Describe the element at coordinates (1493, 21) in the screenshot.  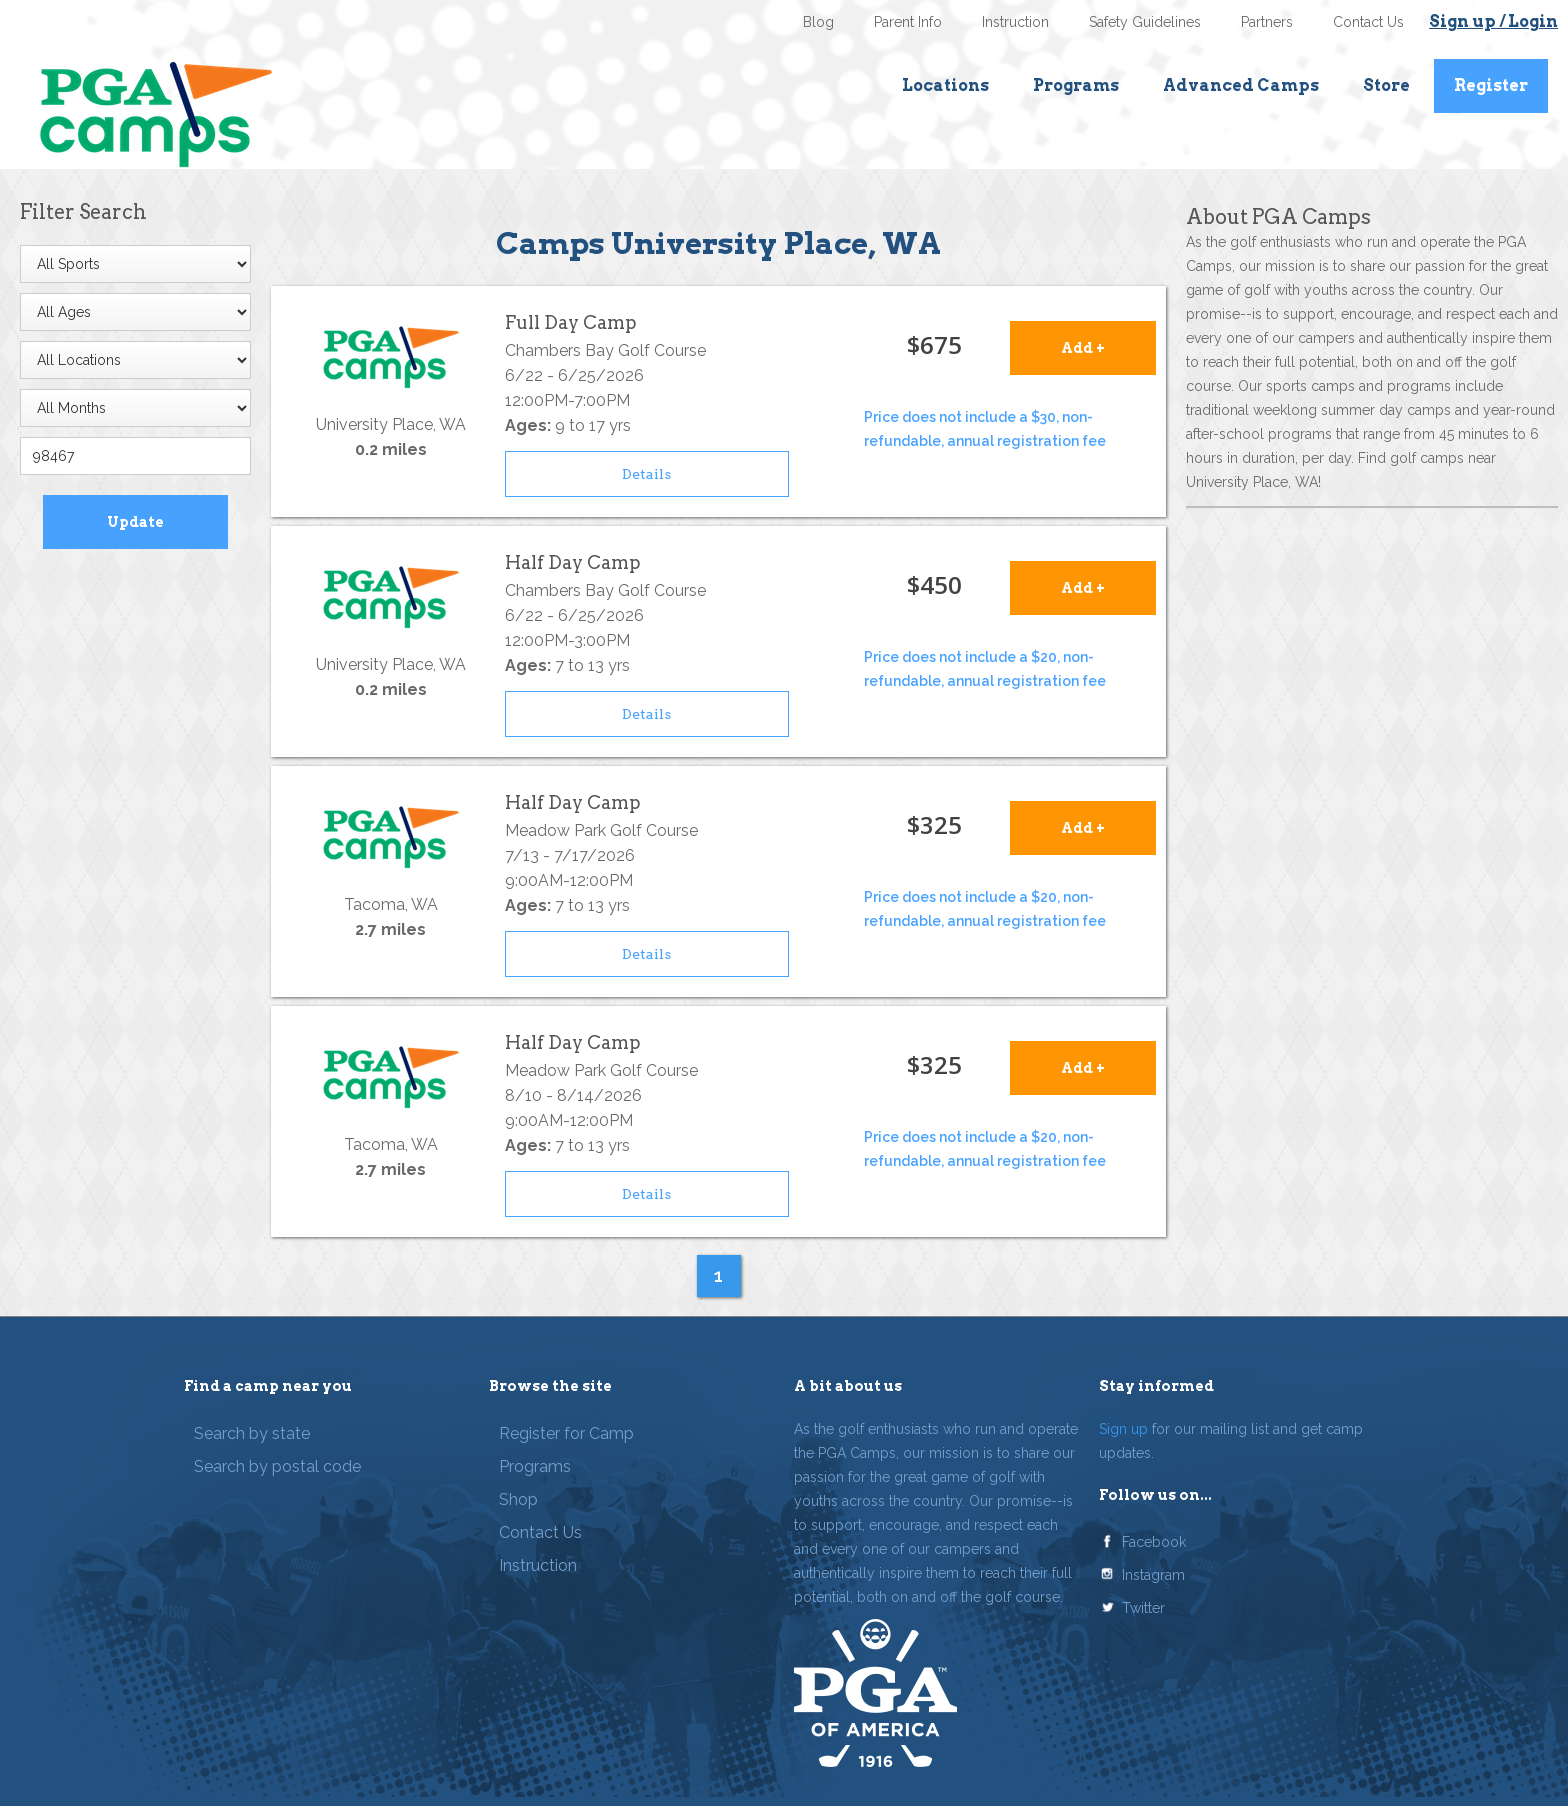
I see `Sign up / Login` at that location.